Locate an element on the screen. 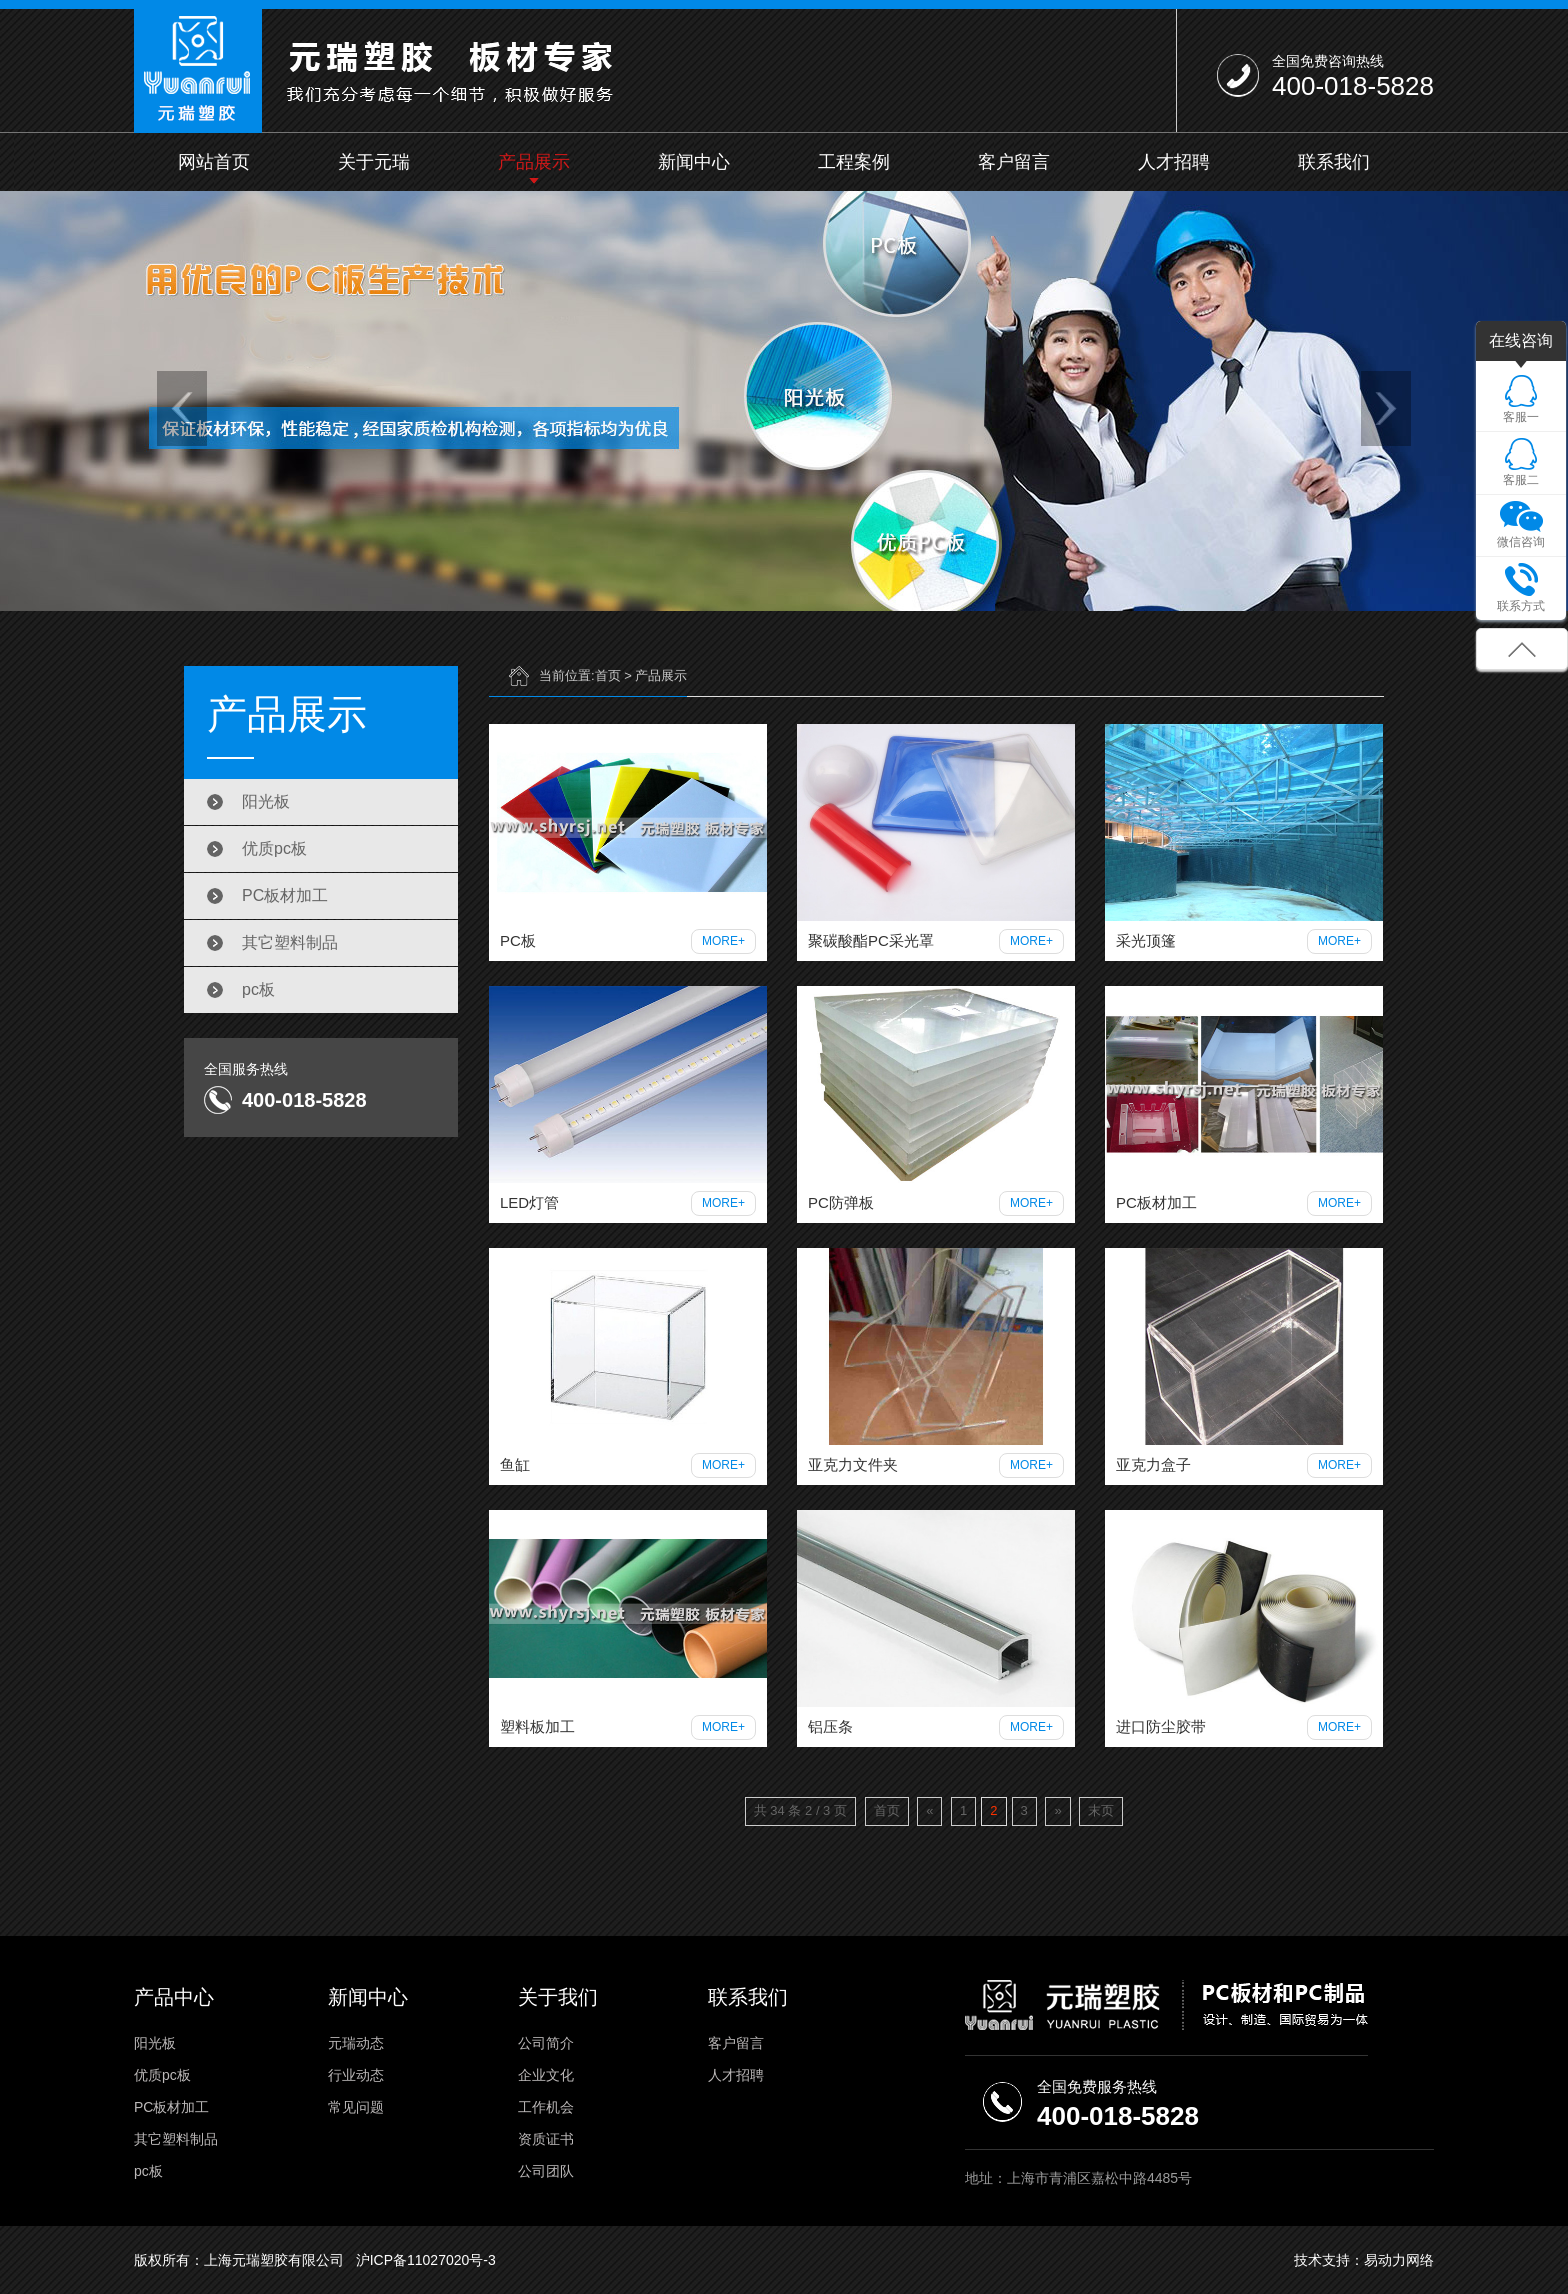 The height and width of the screenshot is (2294, 1568). 常见问题 is located at coordinates (356, 2107).